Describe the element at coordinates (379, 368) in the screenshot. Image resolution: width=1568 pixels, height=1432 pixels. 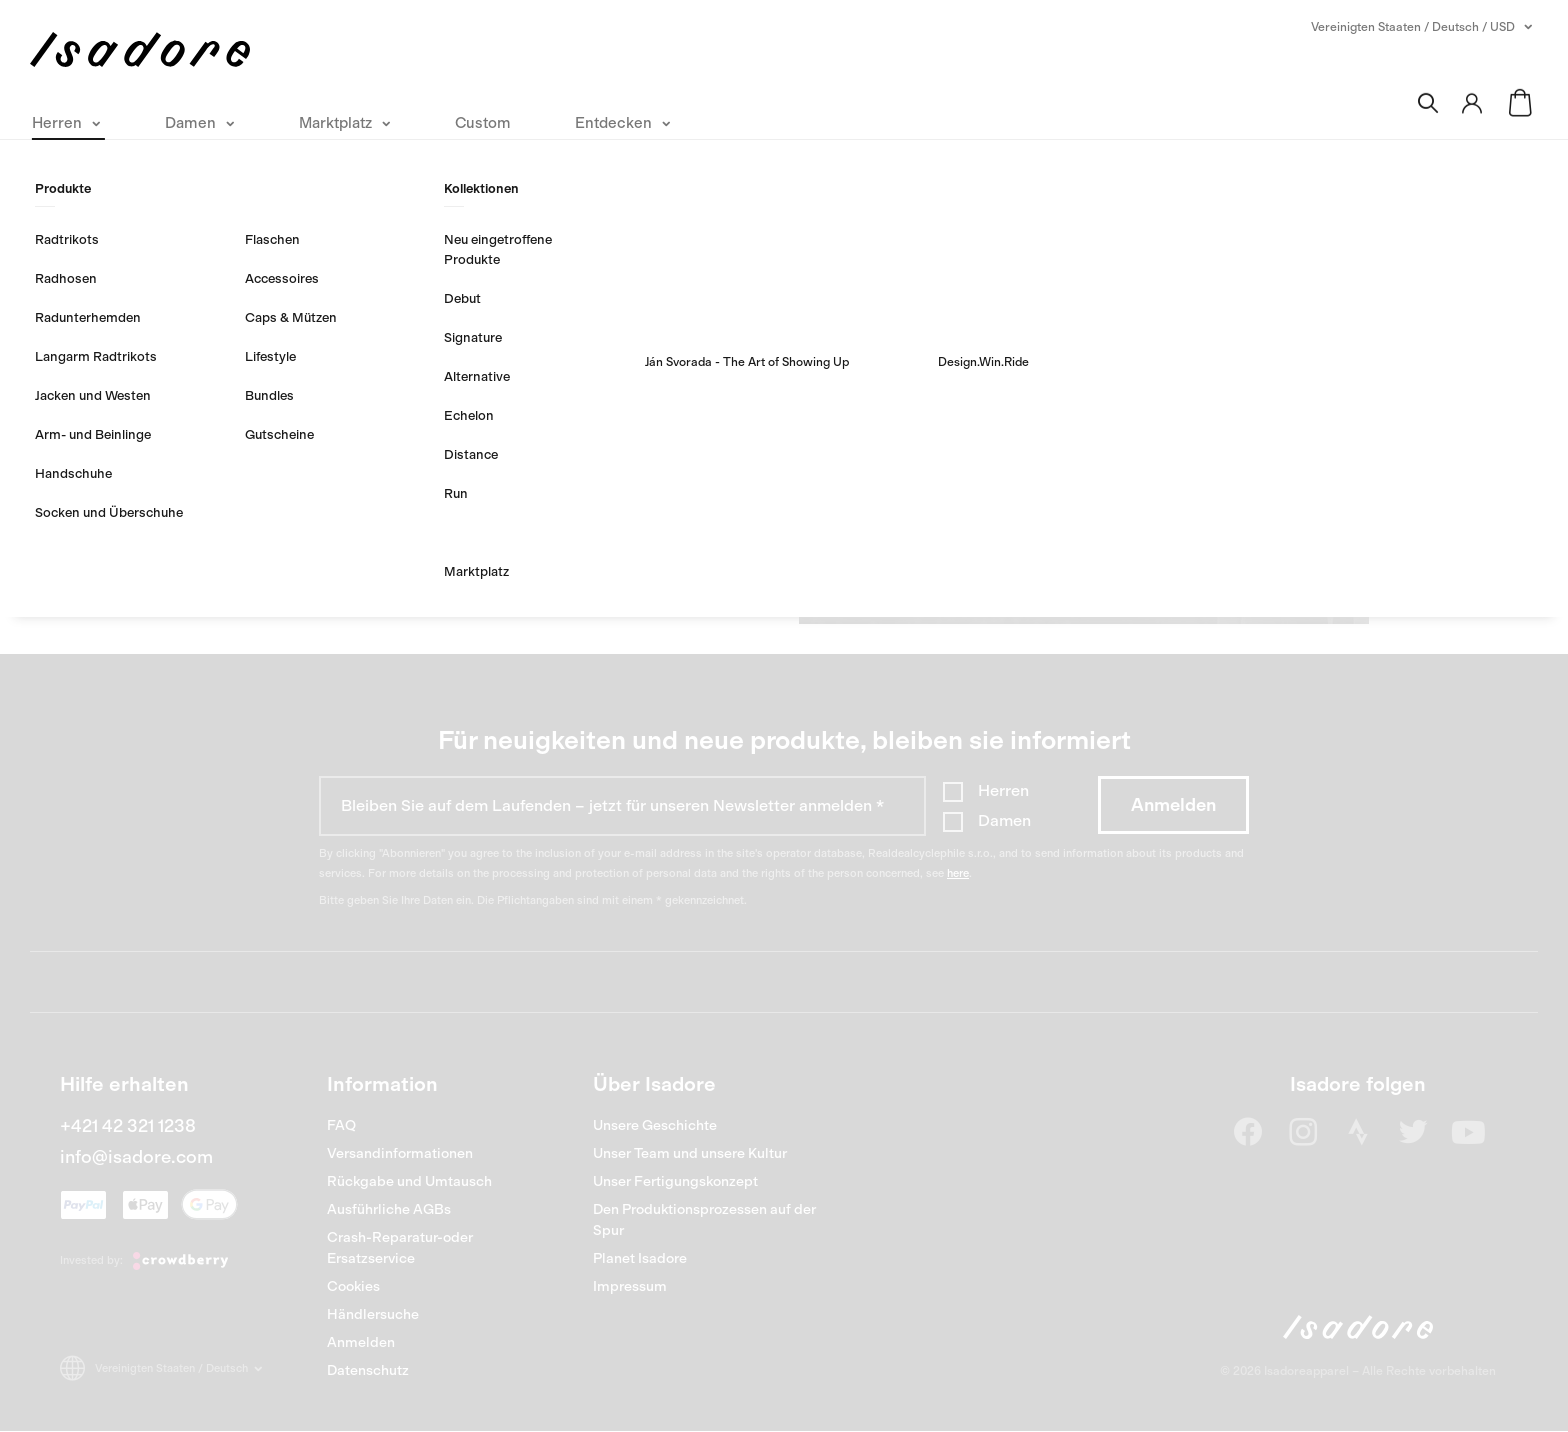
I see `Login merken` at that location.